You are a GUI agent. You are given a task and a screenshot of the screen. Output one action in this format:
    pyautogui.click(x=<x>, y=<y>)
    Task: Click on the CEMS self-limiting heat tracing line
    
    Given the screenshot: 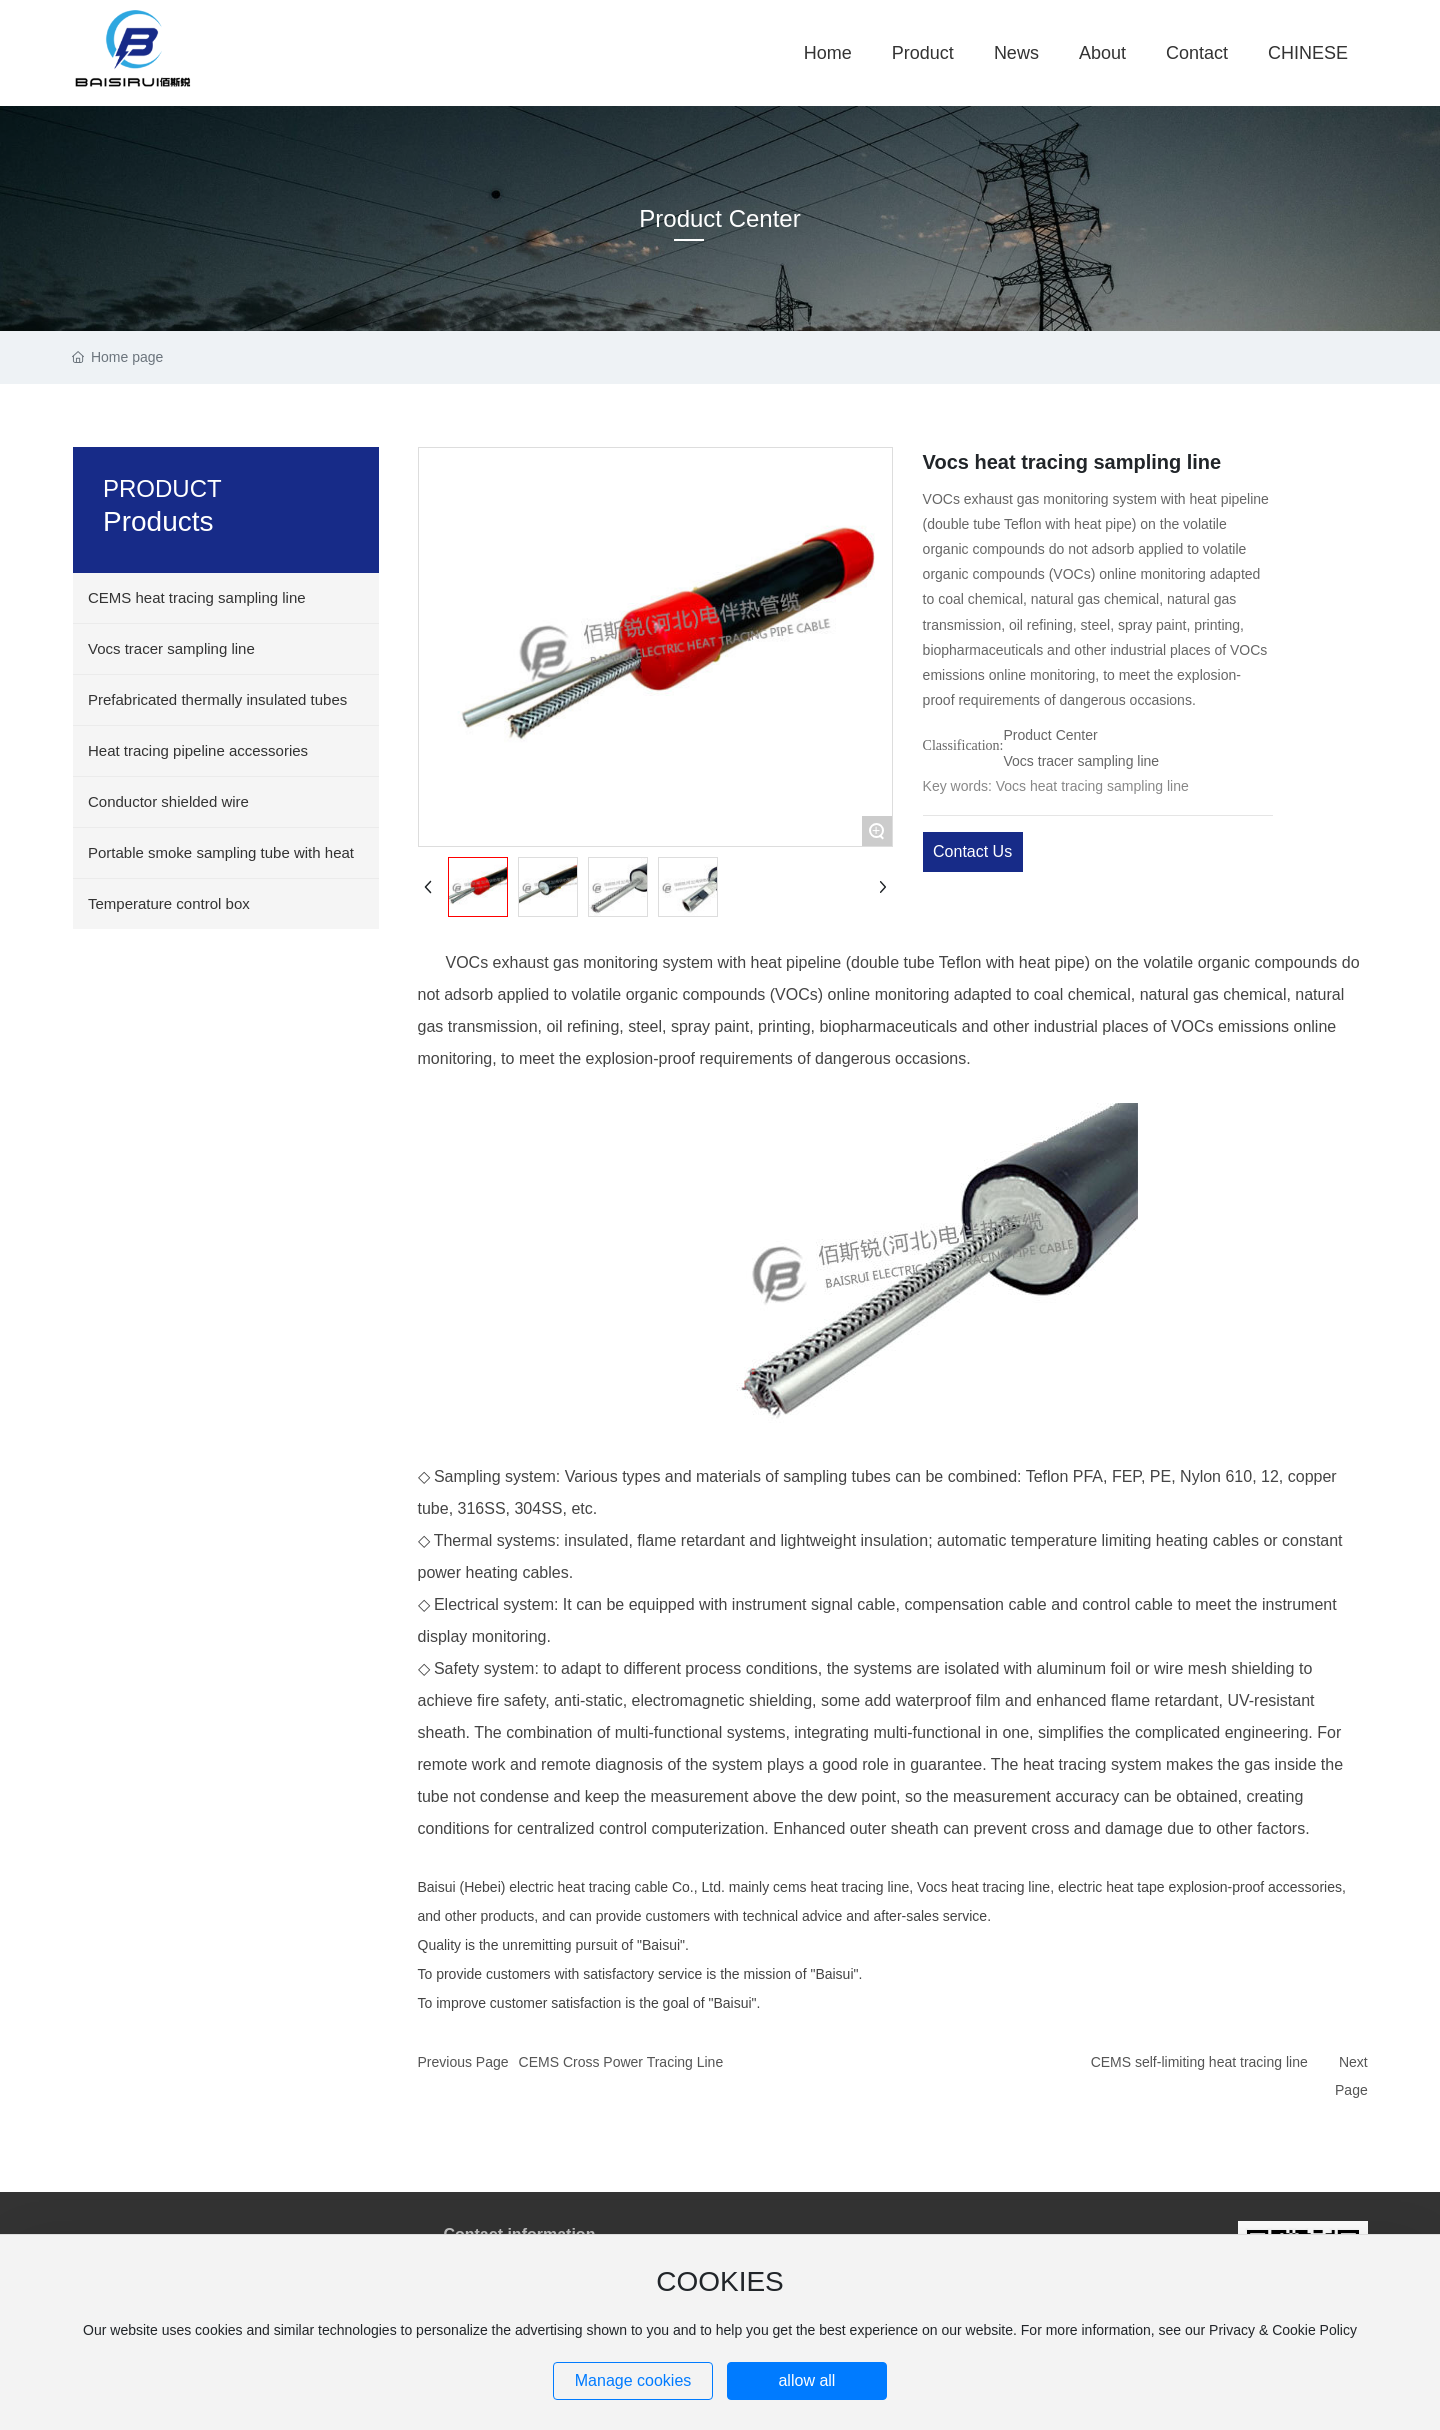 What is the action you would take?
    pyautogui.click(x=1199, y=2062)
    